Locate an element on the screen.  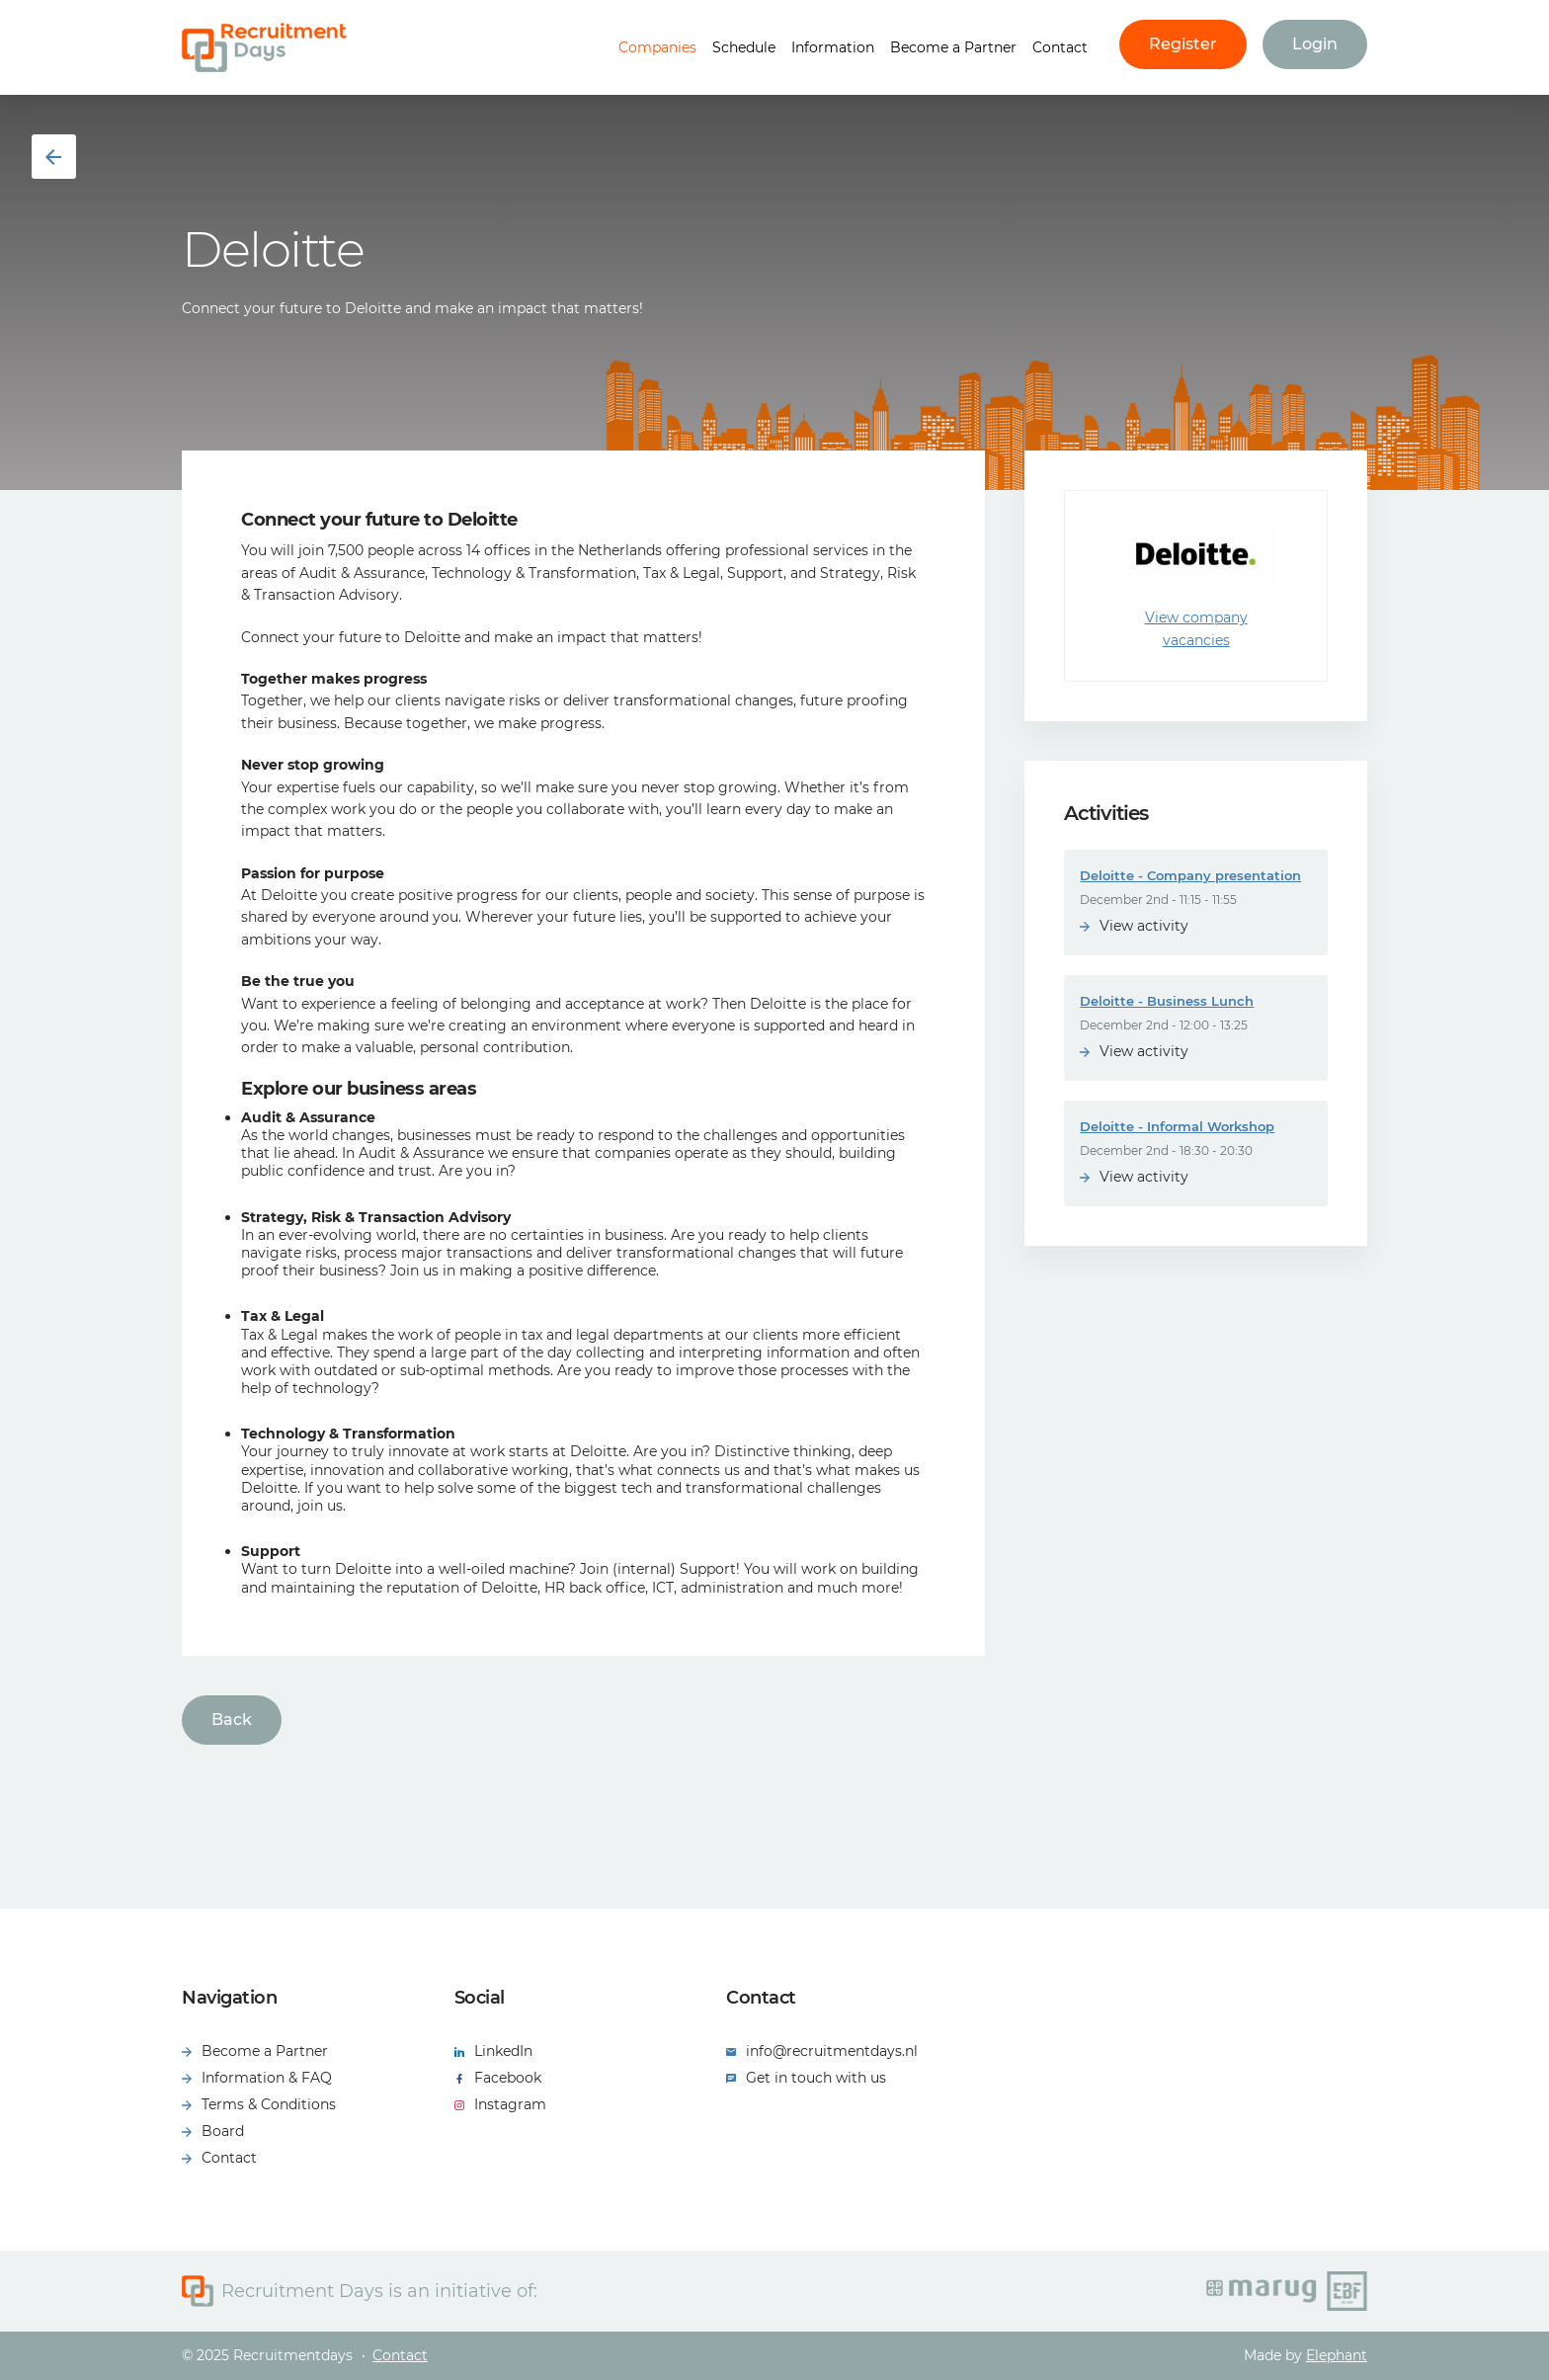
Companies is located at coordinates (657, 47).